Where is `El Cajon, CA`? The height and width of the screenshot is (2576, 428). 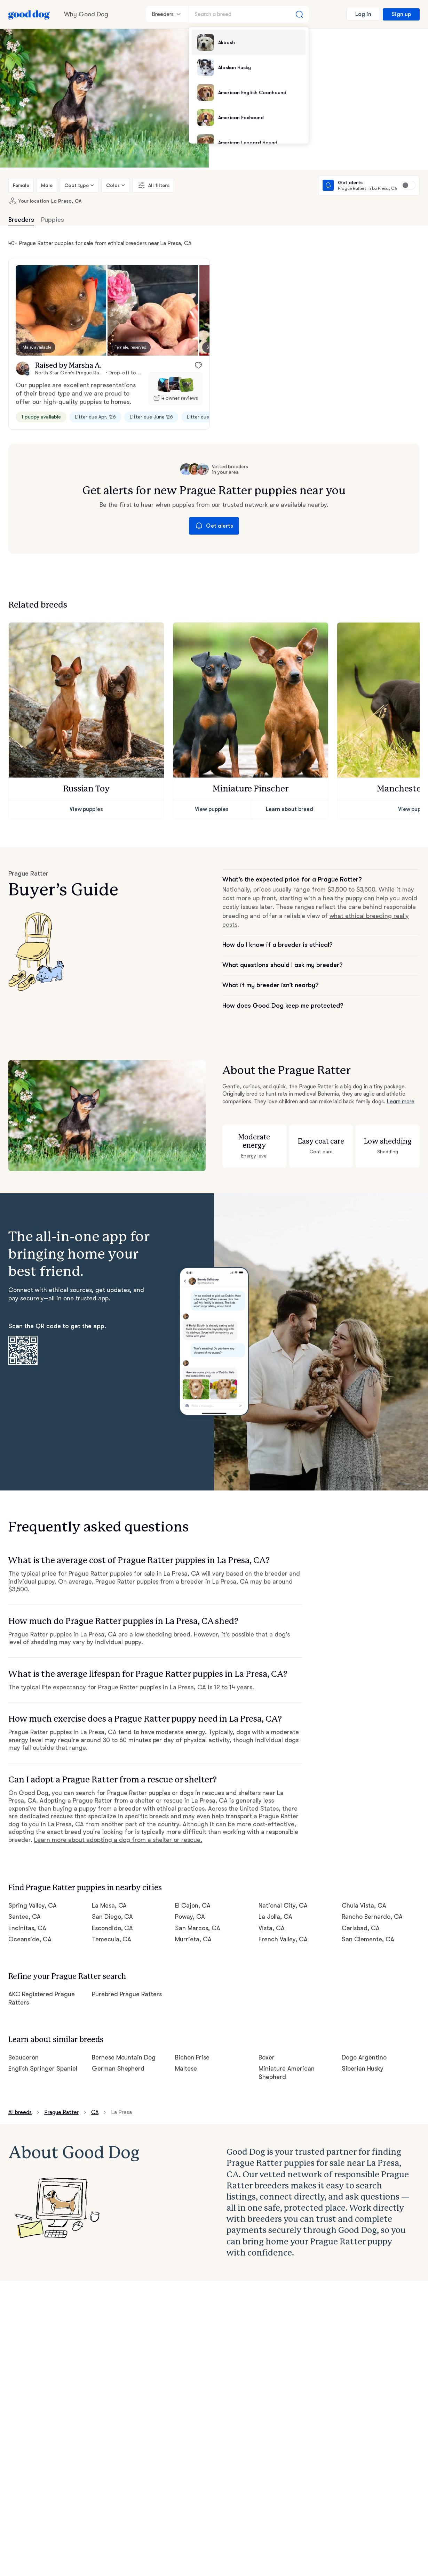 El Cajon, CA is located at coordinates (193, 1905).